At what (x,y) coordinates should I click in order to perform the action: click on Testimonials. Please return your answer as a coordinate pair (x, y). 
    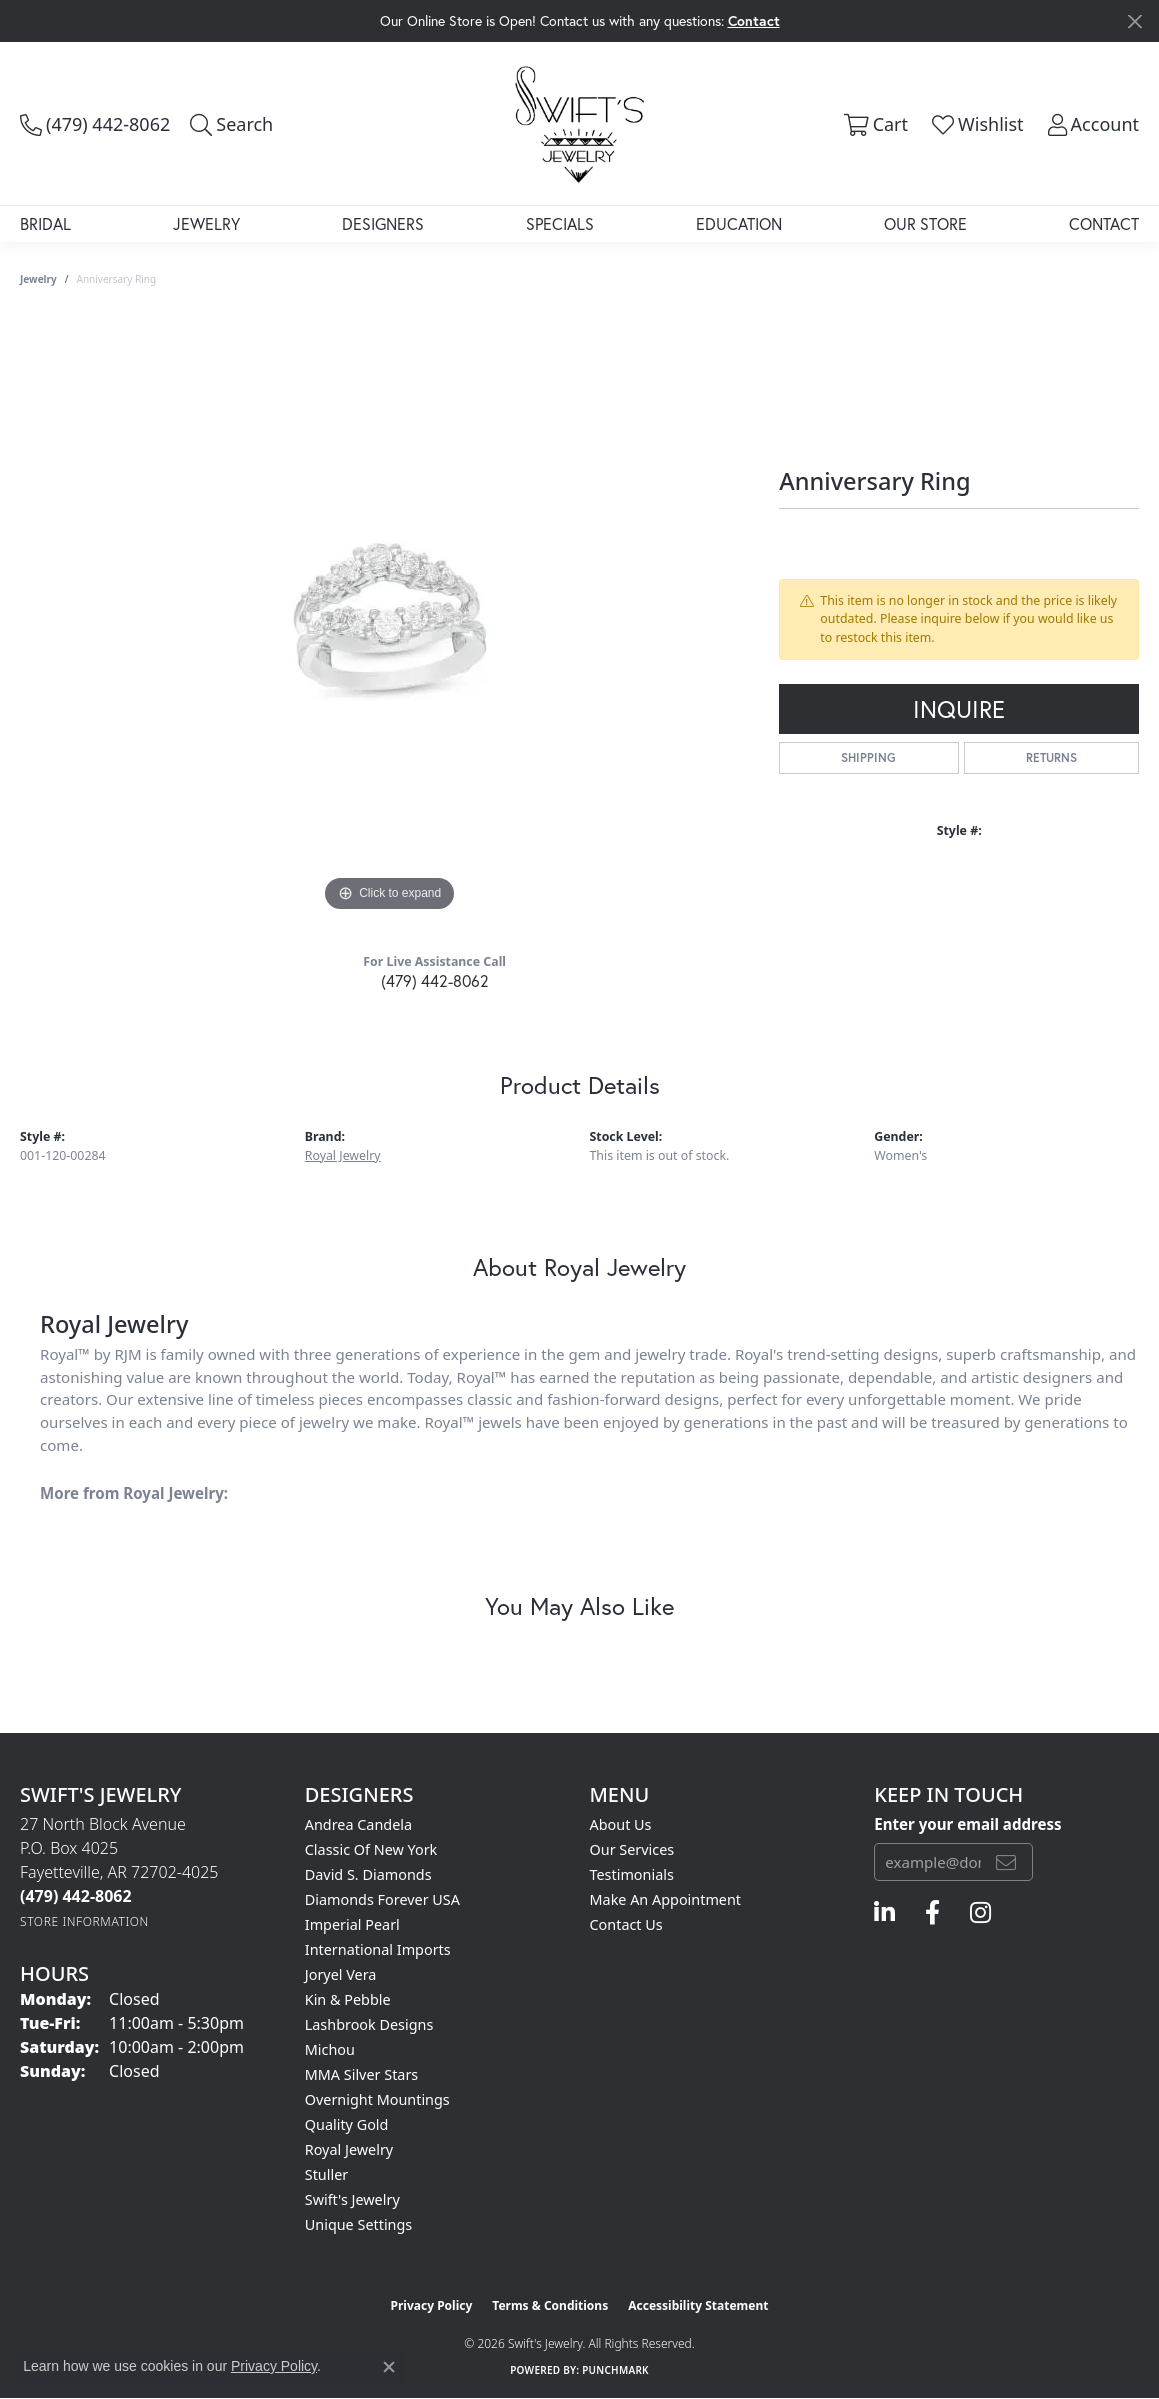
    Looking at the image, I should click on (632, 1874).